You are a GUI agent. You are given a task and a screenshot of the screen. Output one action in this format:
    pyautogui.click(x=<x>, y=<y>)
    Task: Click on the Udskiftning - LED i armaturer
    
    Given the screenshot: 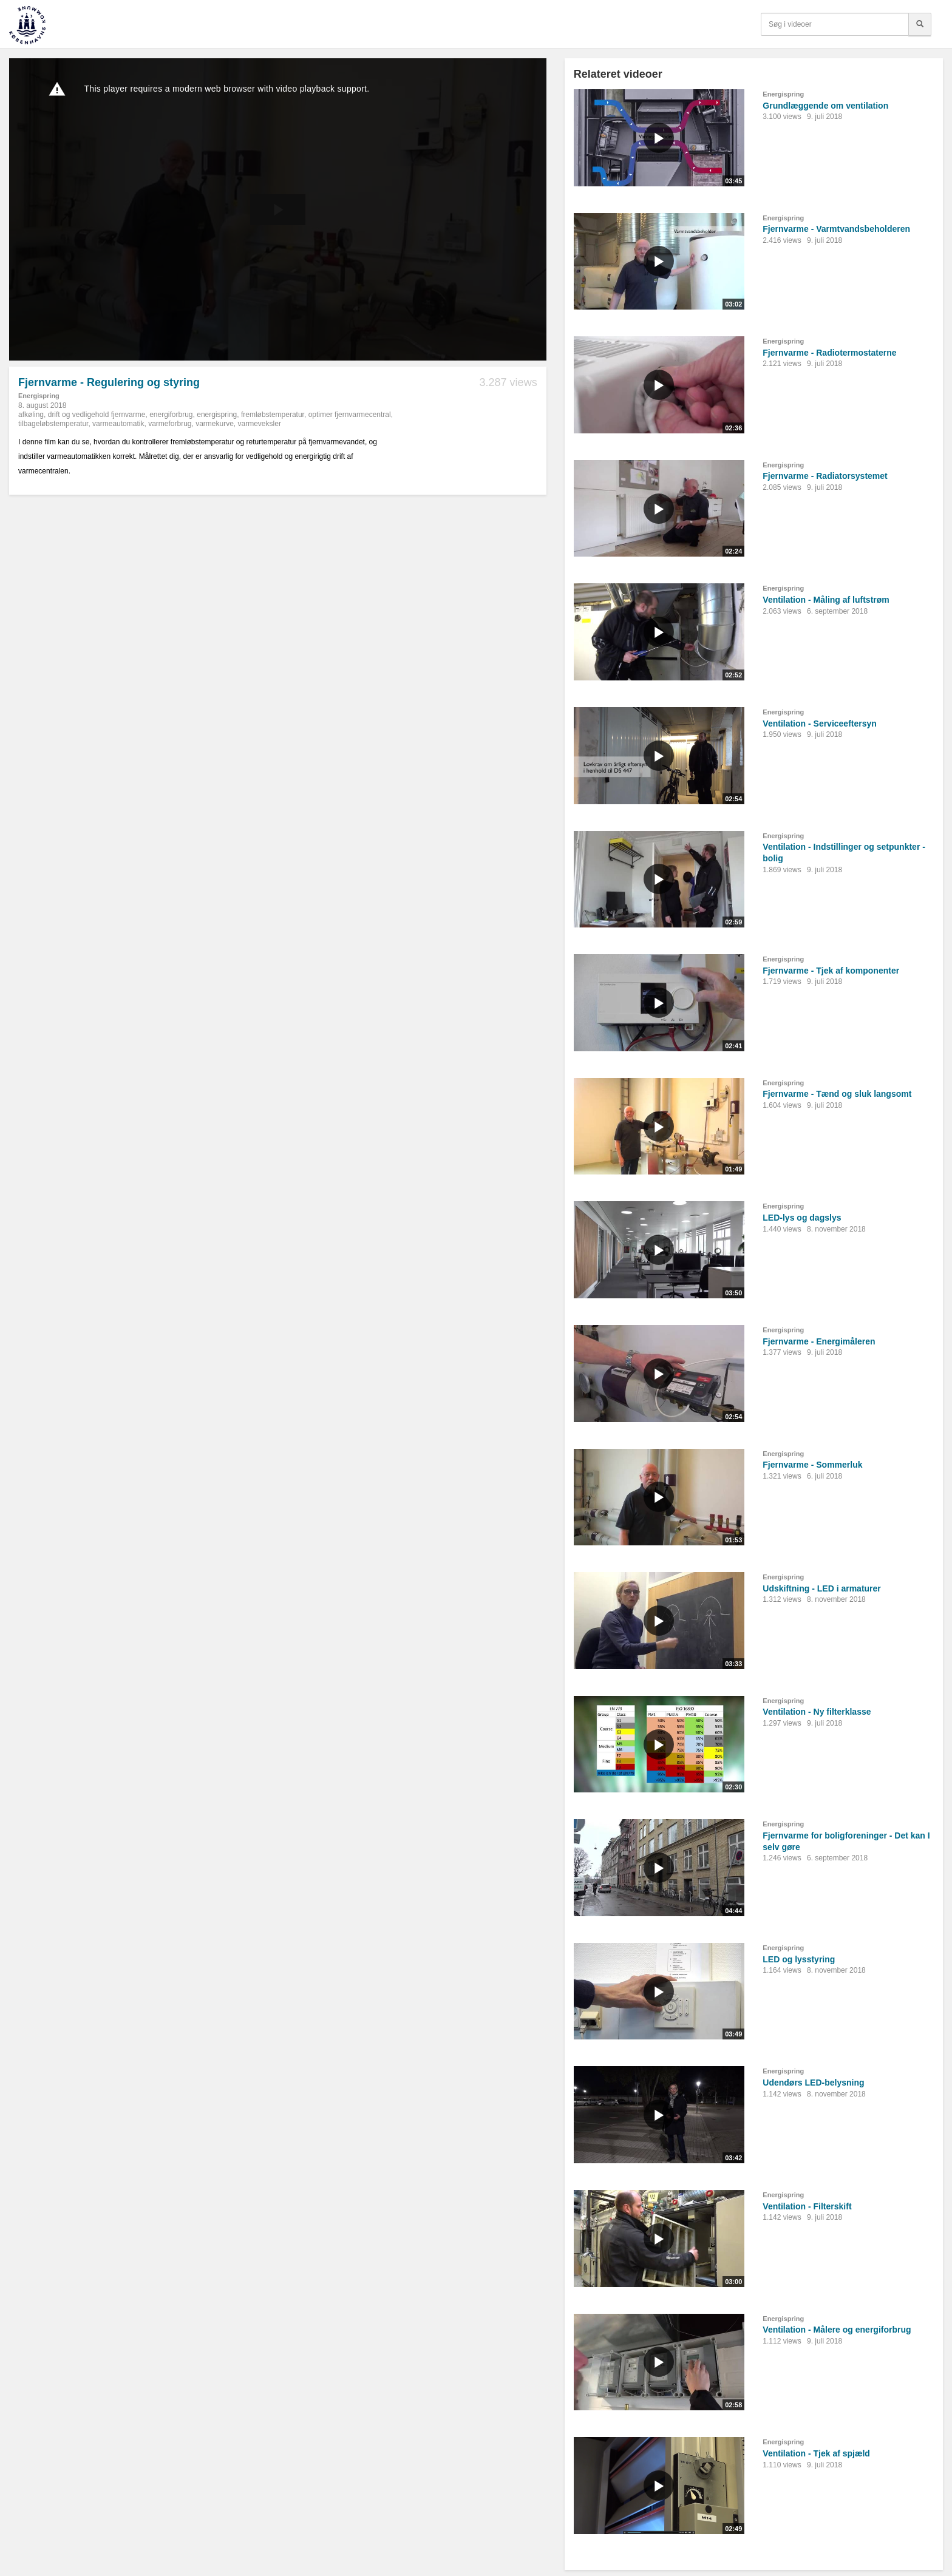 What is the action you would take?
    pyautogui.click(x=821, y=1588)
    